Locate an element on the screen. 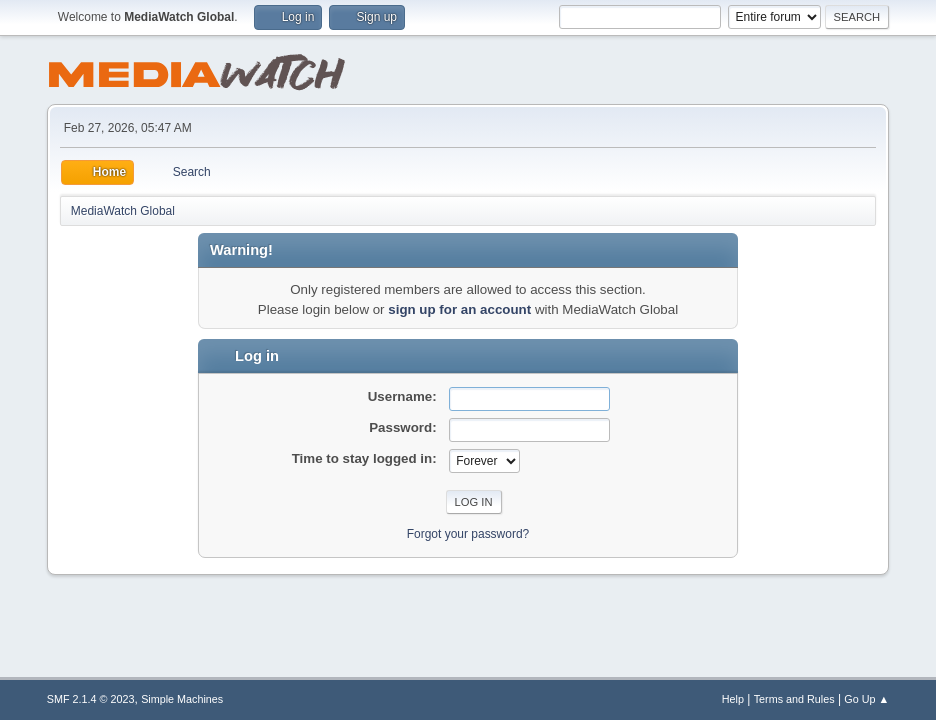 Image resolution: width=936 pixels, height=720 pixels. SMF 2.1.4 © 2023 is located at coordinates (91, 699).